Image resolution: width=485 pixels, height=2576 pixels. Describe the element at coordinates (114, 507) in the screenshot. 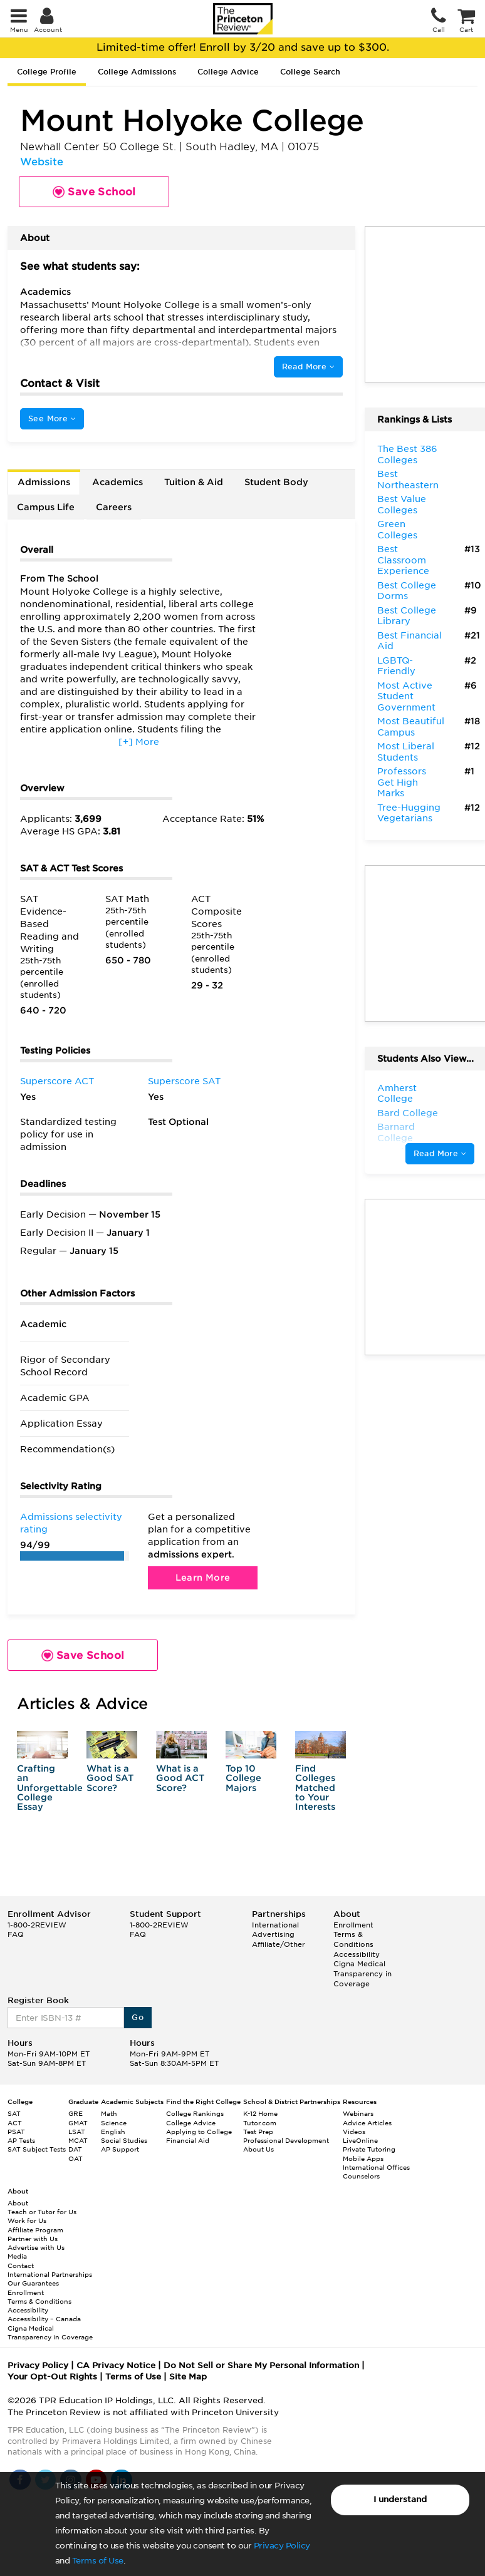

I see `Careers [tab]` at that location.